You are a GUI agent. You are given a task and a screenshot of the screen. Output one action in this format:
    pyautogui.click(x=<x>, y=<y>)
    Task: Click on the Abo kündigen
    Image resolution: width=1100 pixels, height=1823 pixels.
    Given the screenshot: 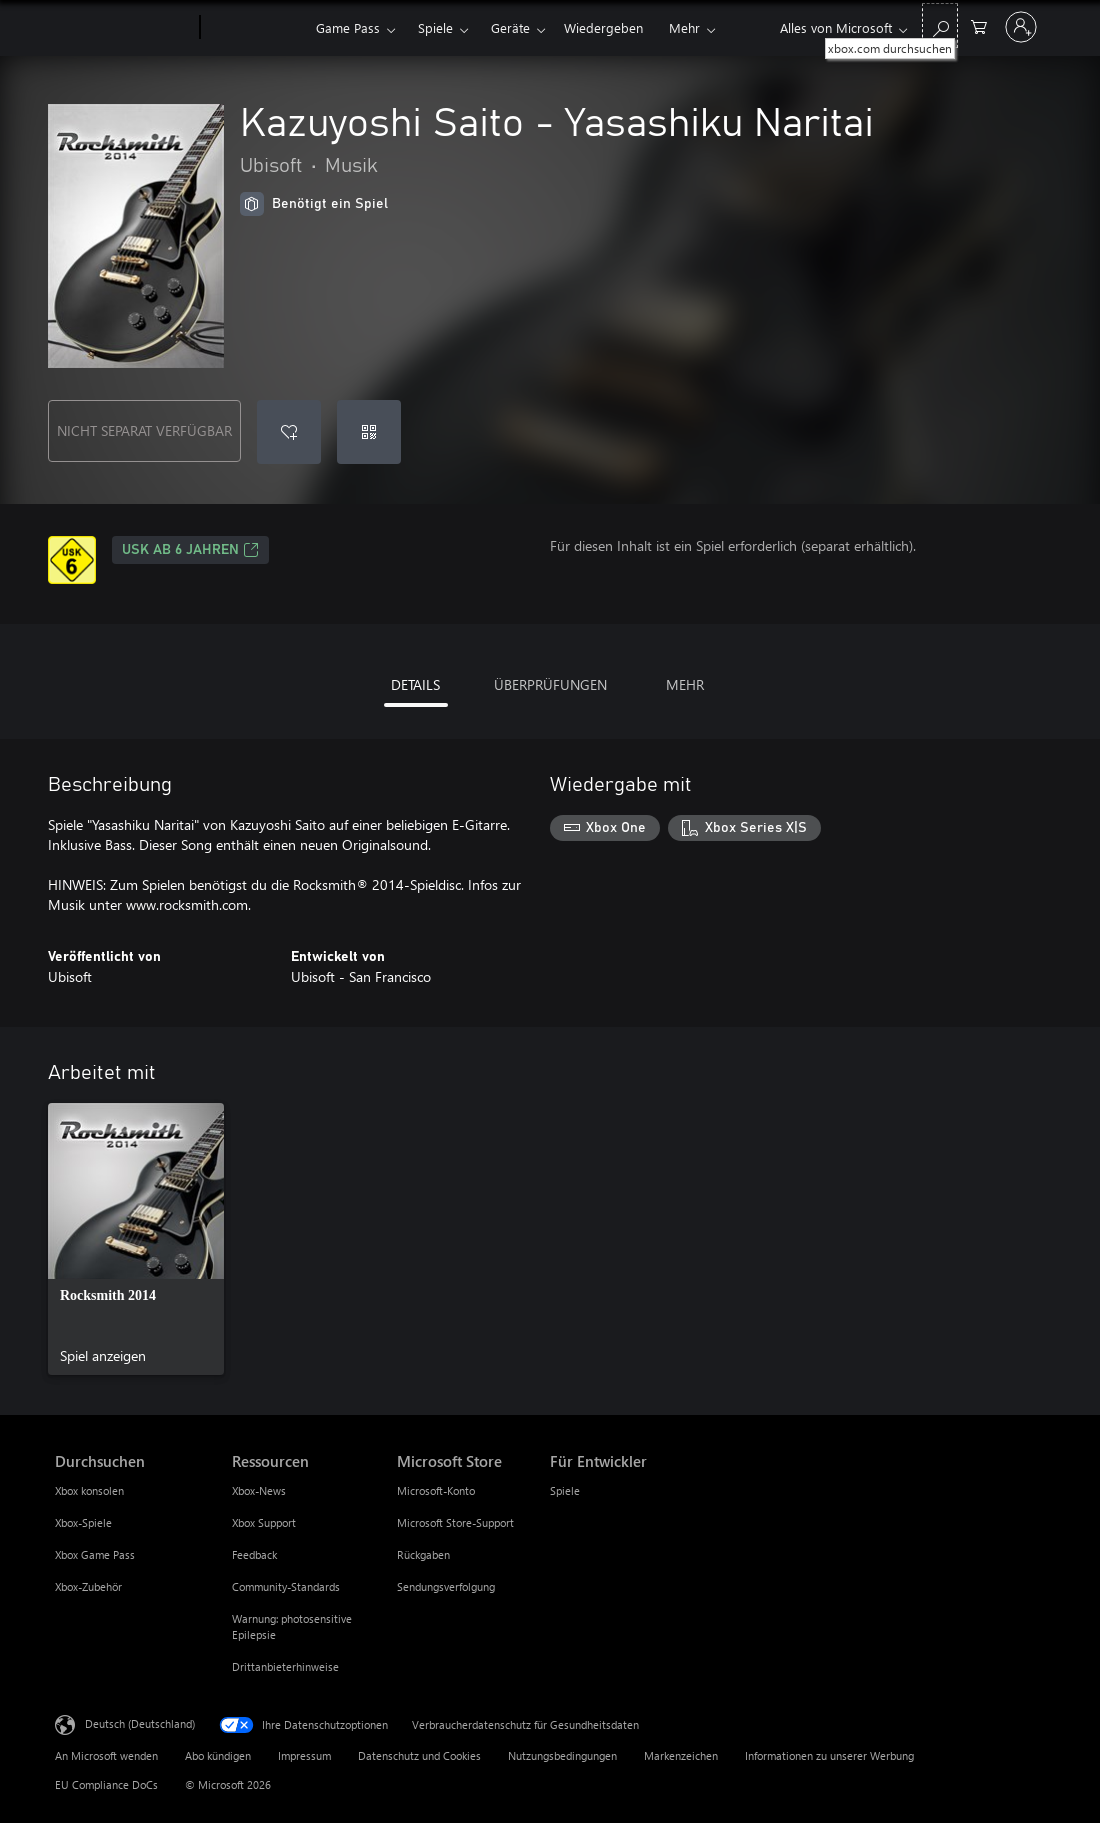 What is the action you would take?
    pyautogui.click(x=218, y=1755)
    